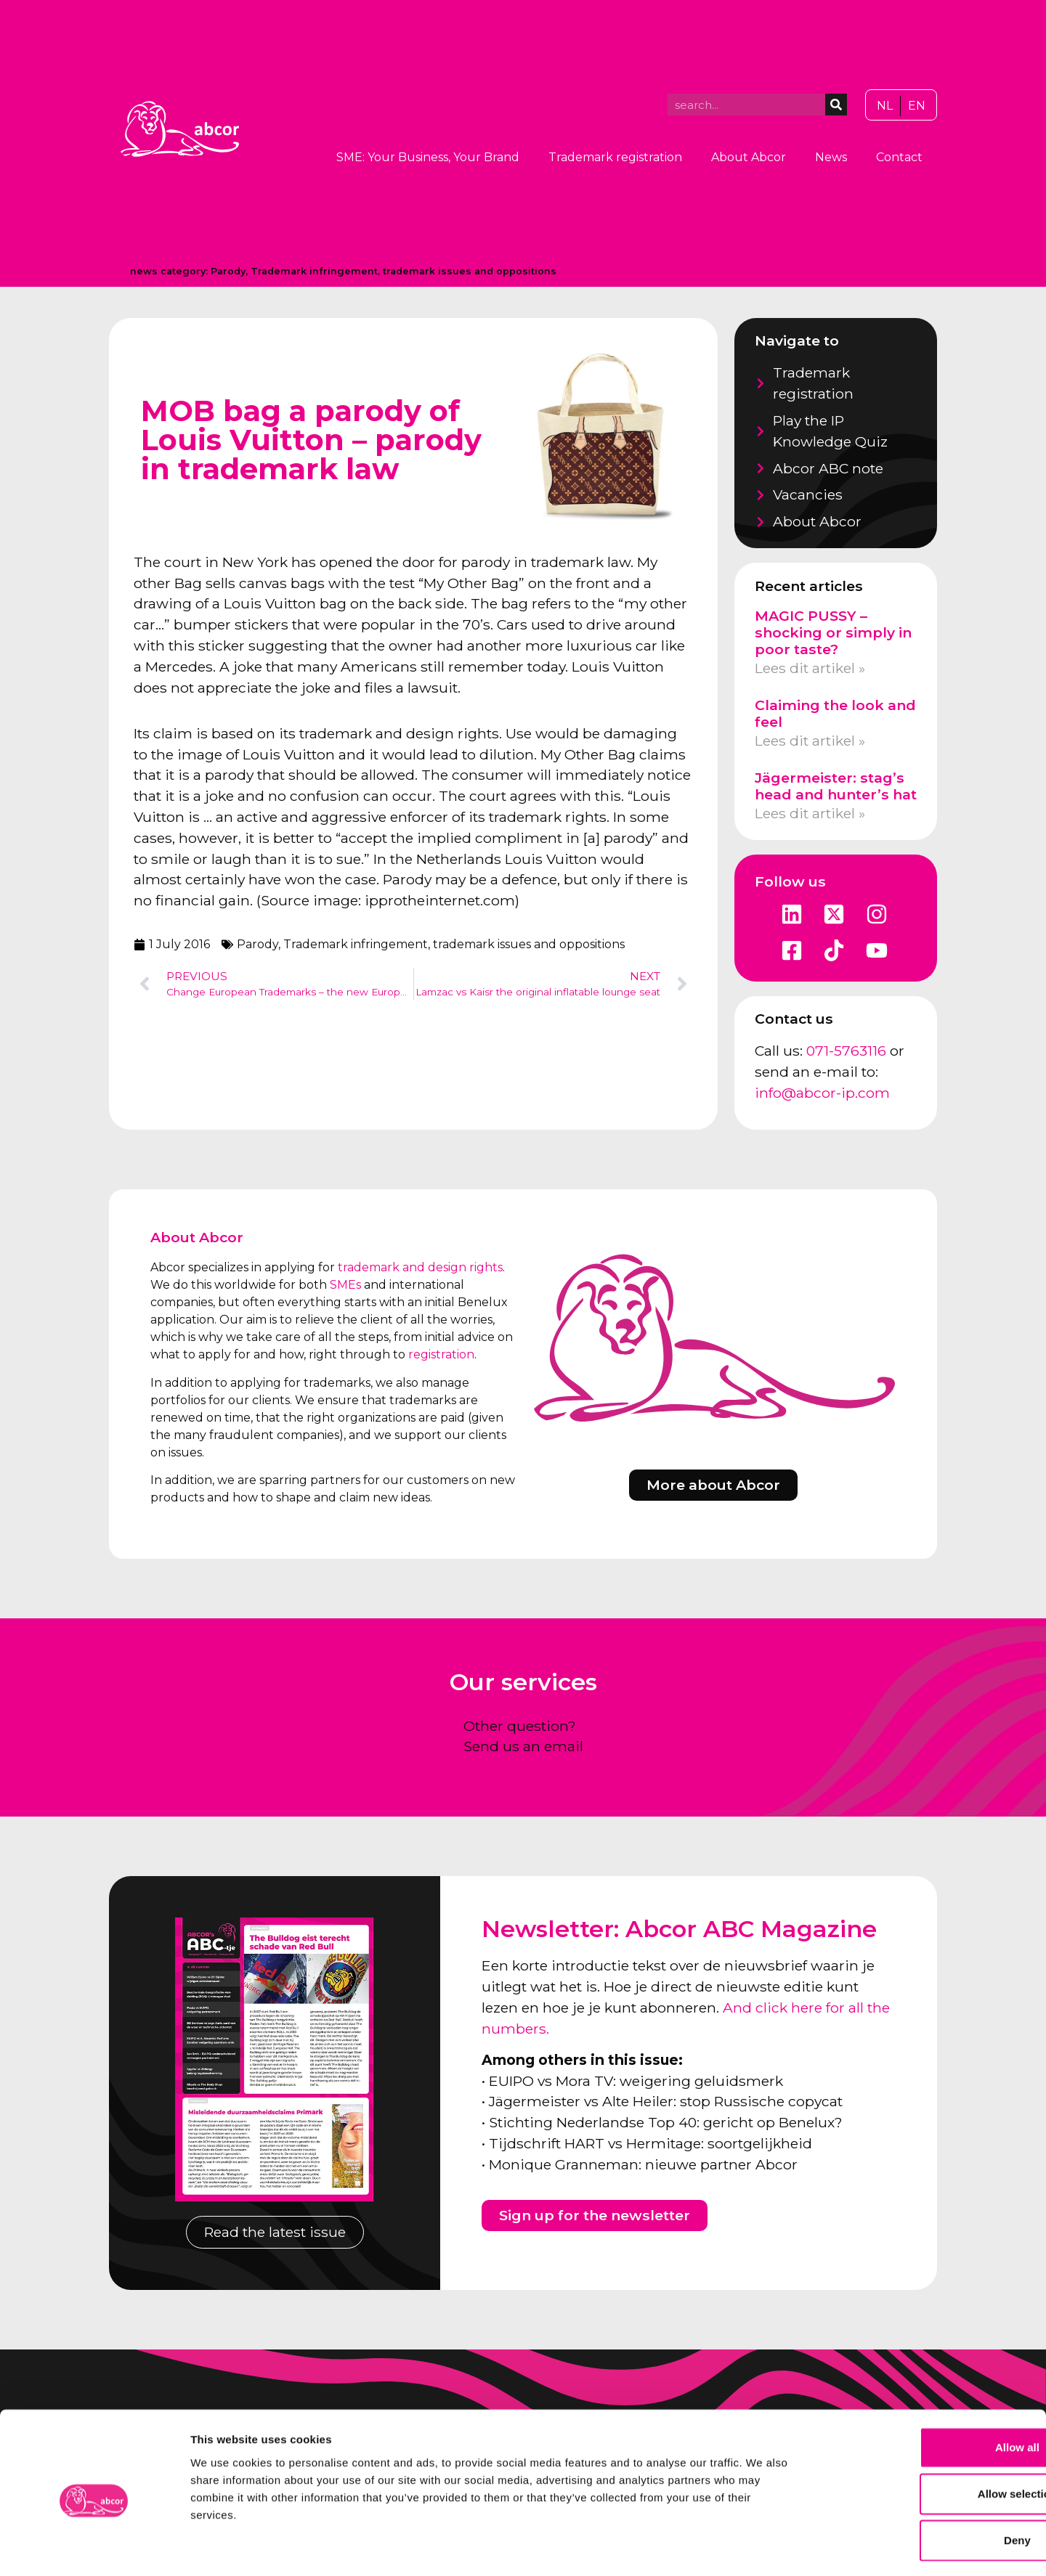  What do you see at coordinates (94, 2548) in the screenshot?
I see `[Cookiebot by Usercentrics - opens in a new window]` at bounding box center [94, 2548].